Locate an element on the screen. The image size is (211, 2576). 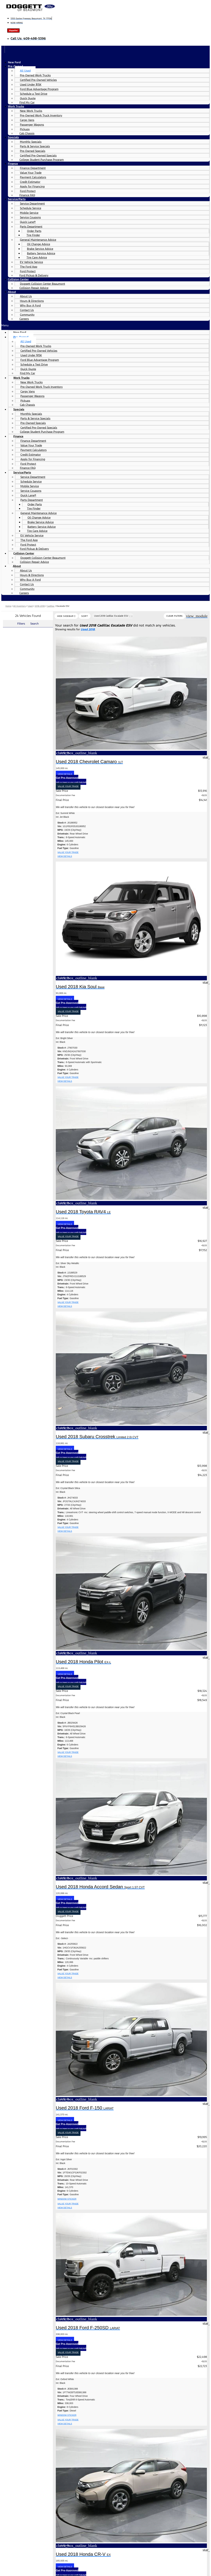
2018-2018 is located at coordinates (40, 606).